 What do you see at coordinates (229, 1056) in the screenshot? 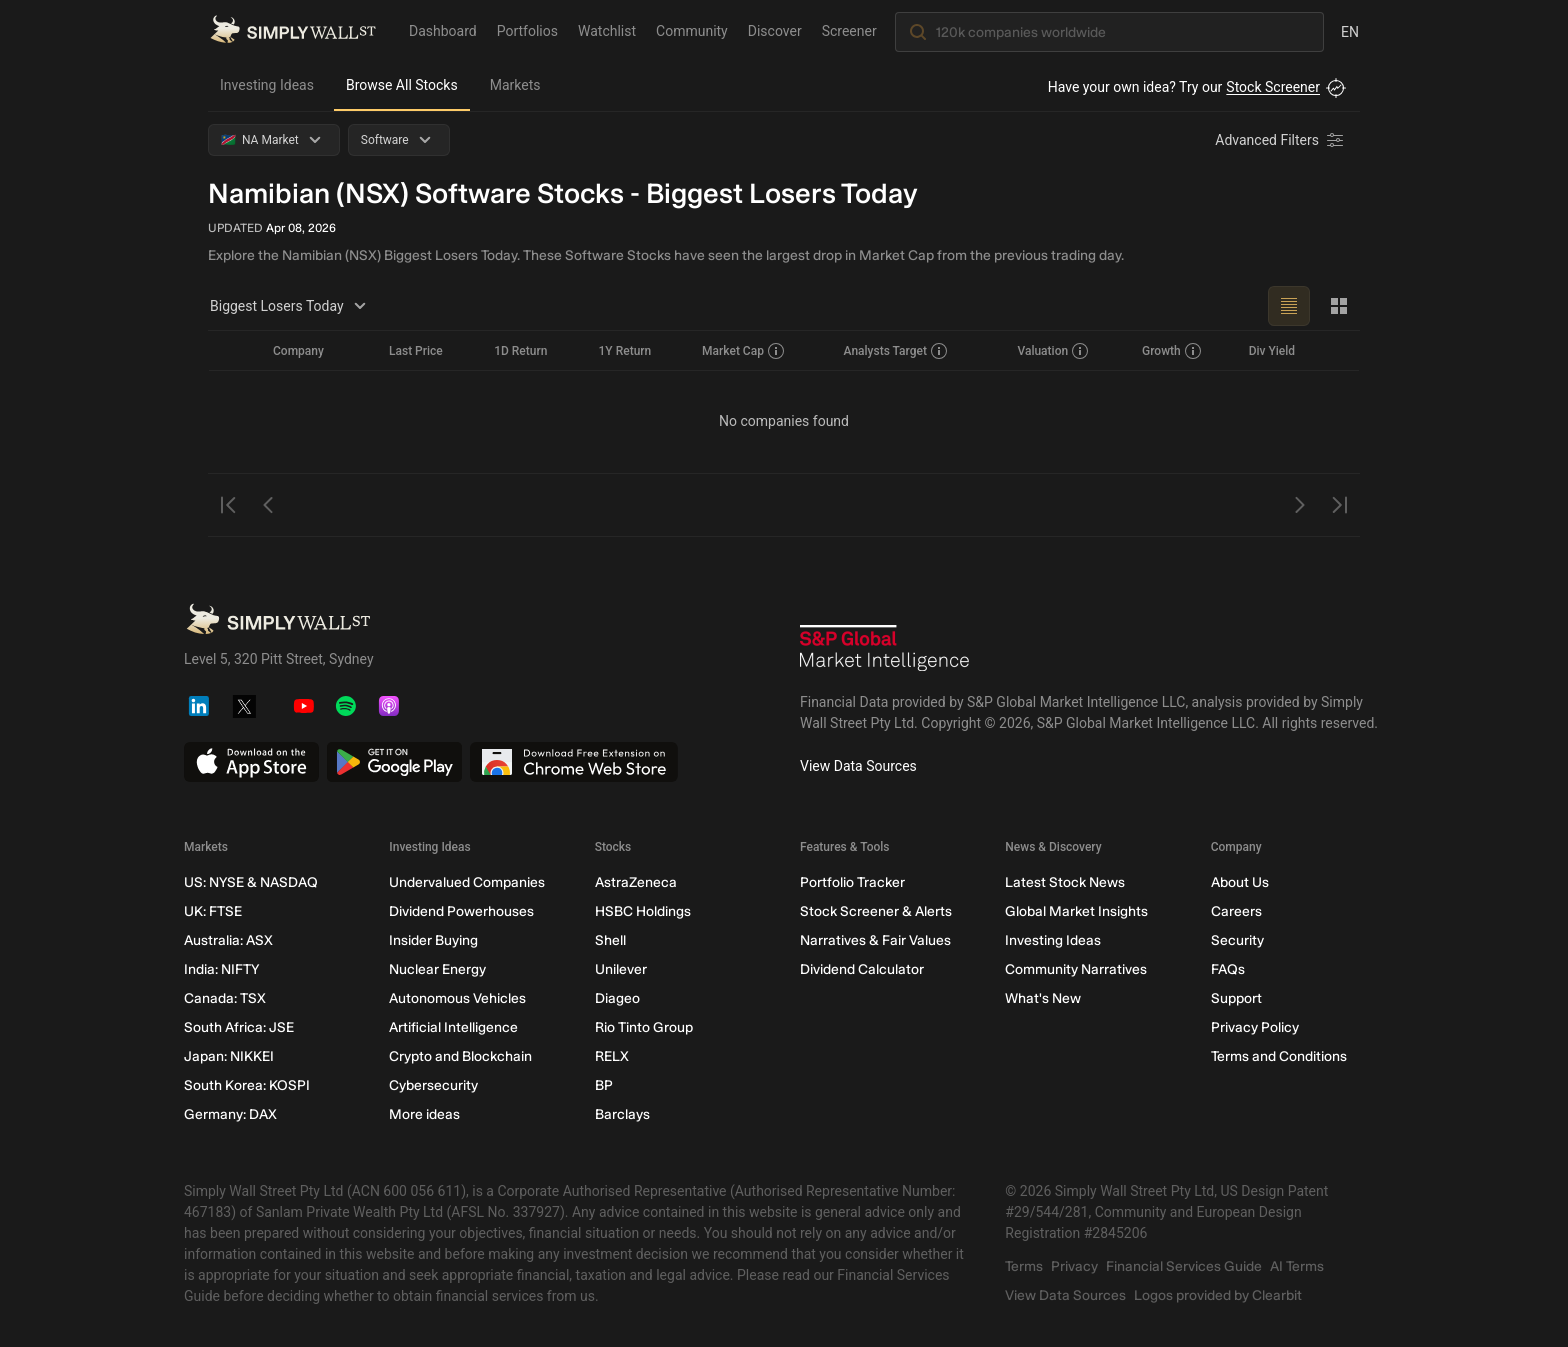
I see `Japan: NIKKEI` at bounding box center [229, 1056].